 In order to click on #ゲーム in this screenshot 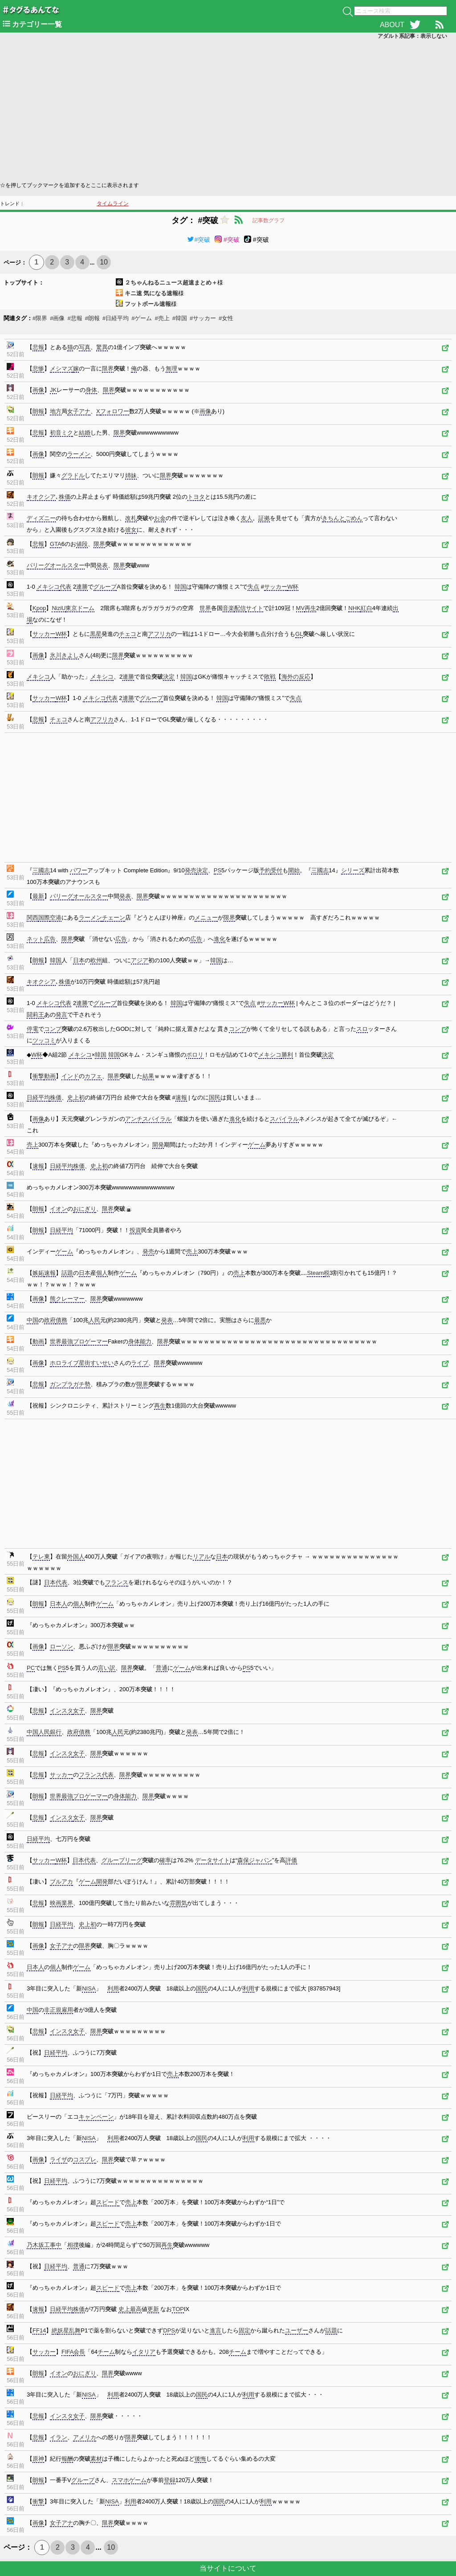, I will do `click(141, 318)`.